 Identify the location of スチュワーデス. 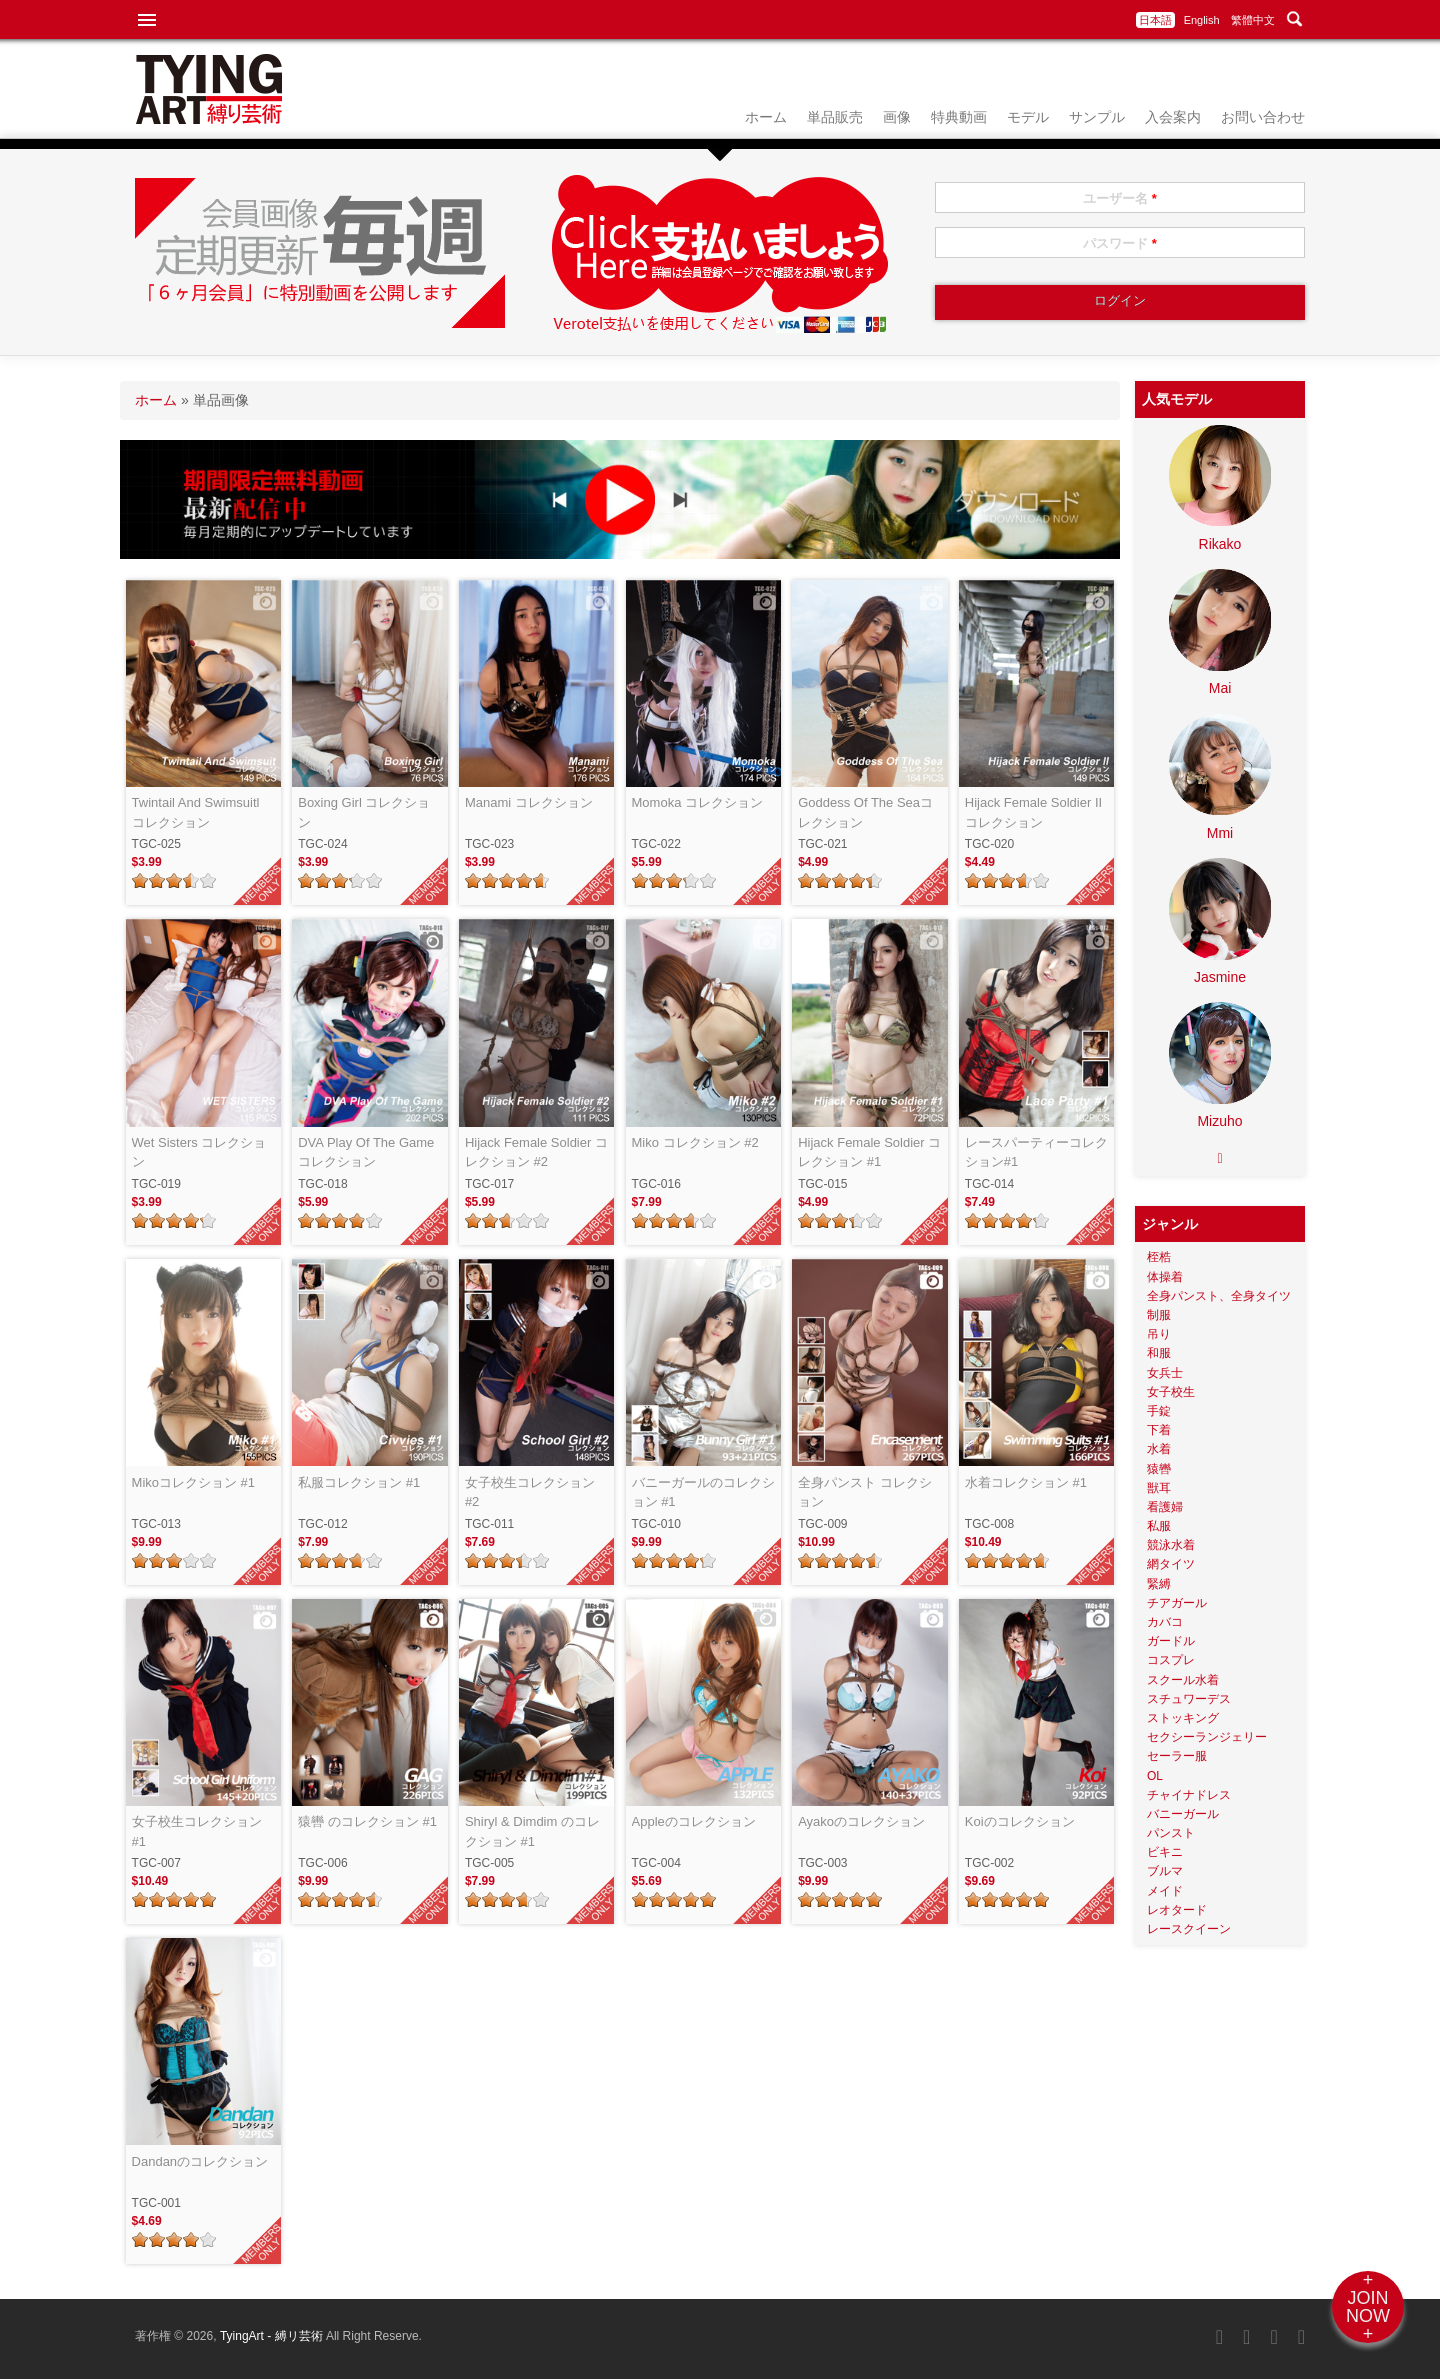
(1189, 1699).